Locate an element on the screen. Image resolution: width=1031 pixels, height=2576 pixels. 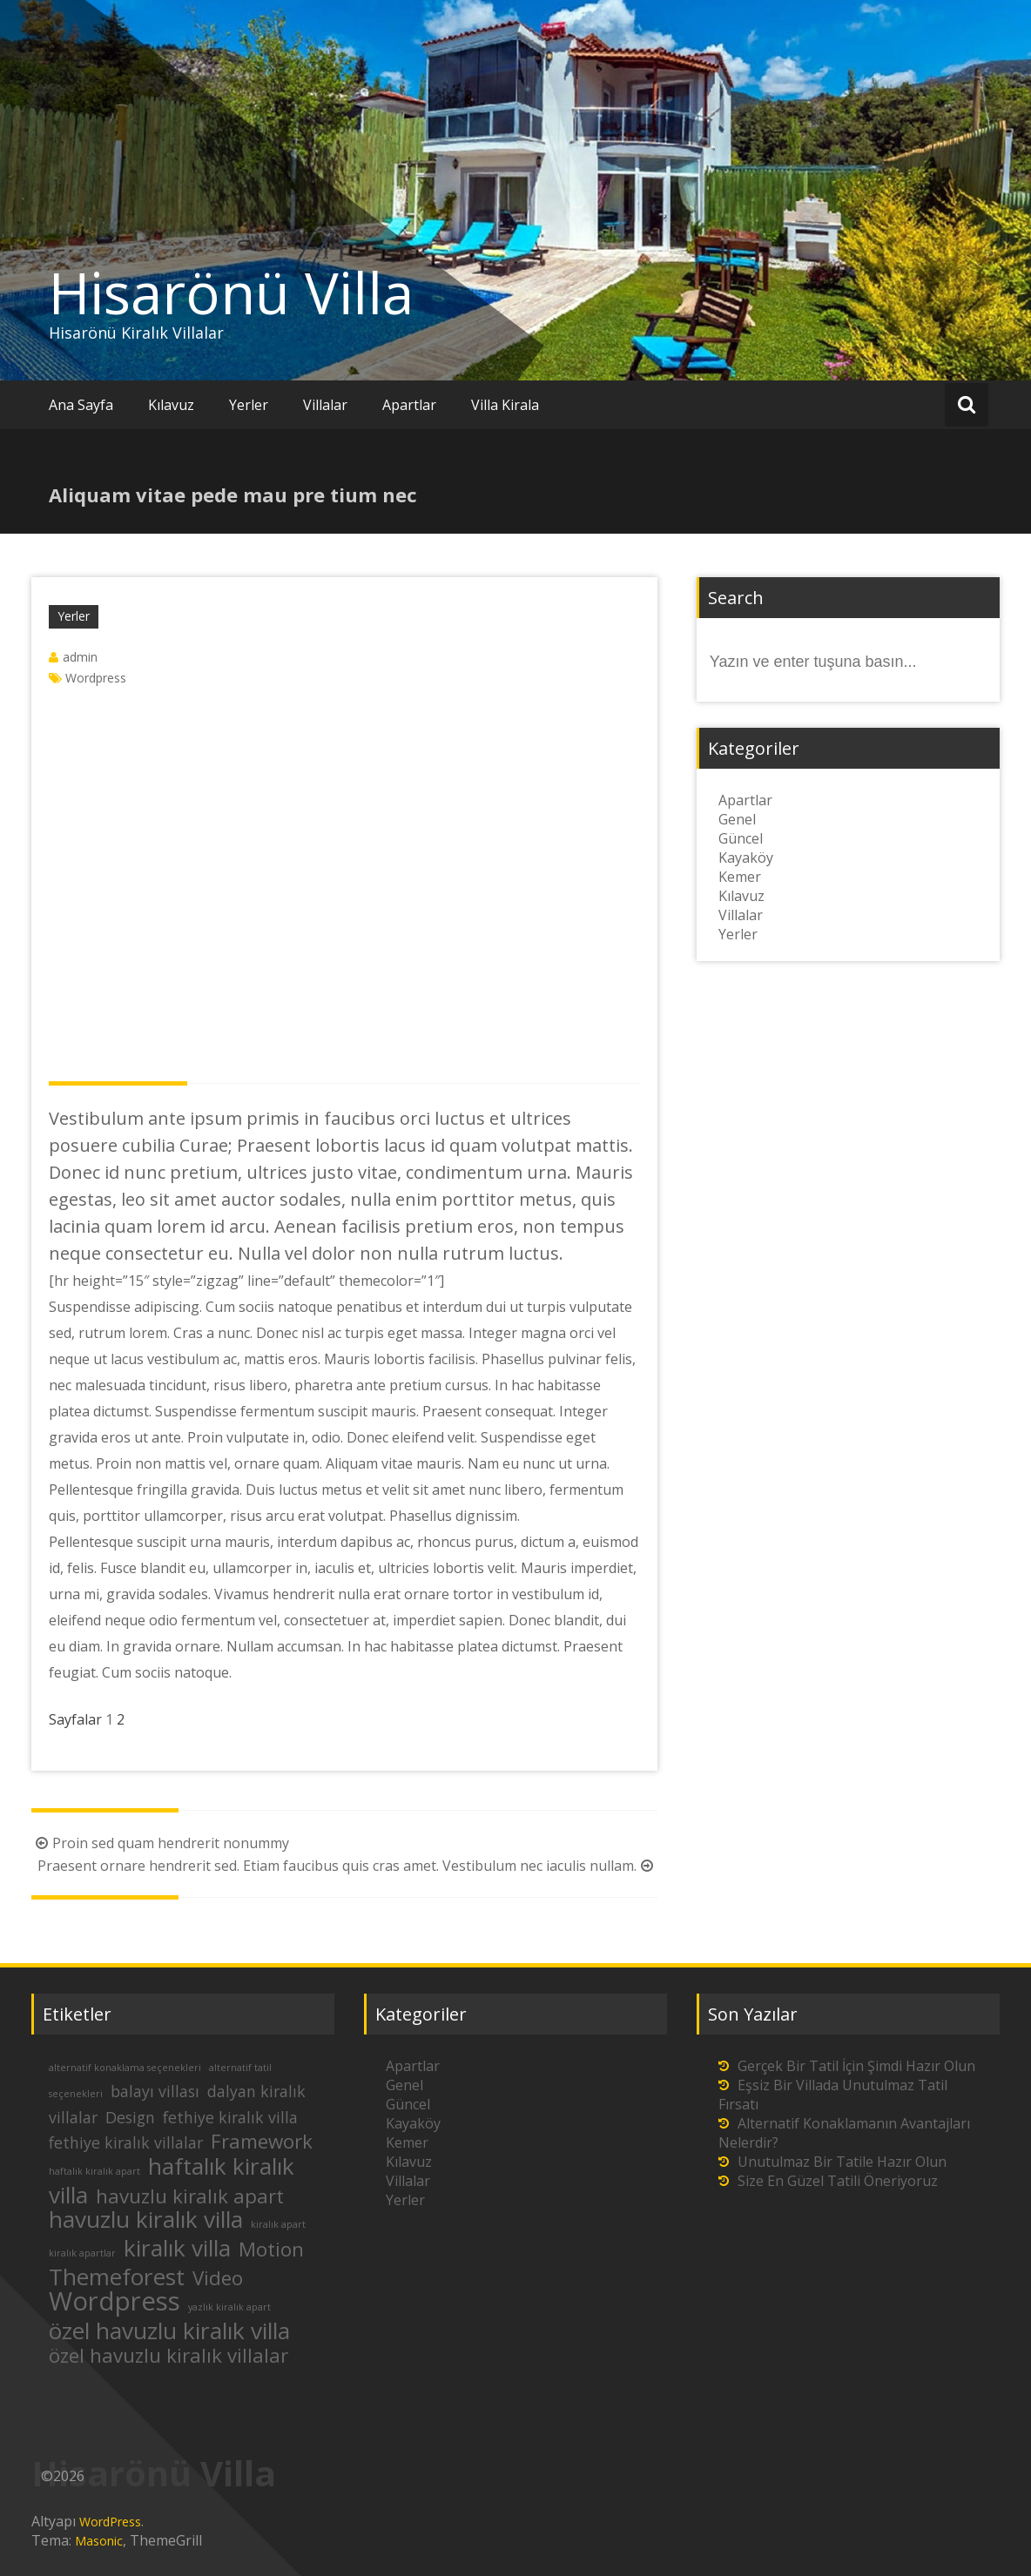
haftalık kiralık villa [haftalık kiralık villa (4 öge)] is located at coordinates (171, 2180).